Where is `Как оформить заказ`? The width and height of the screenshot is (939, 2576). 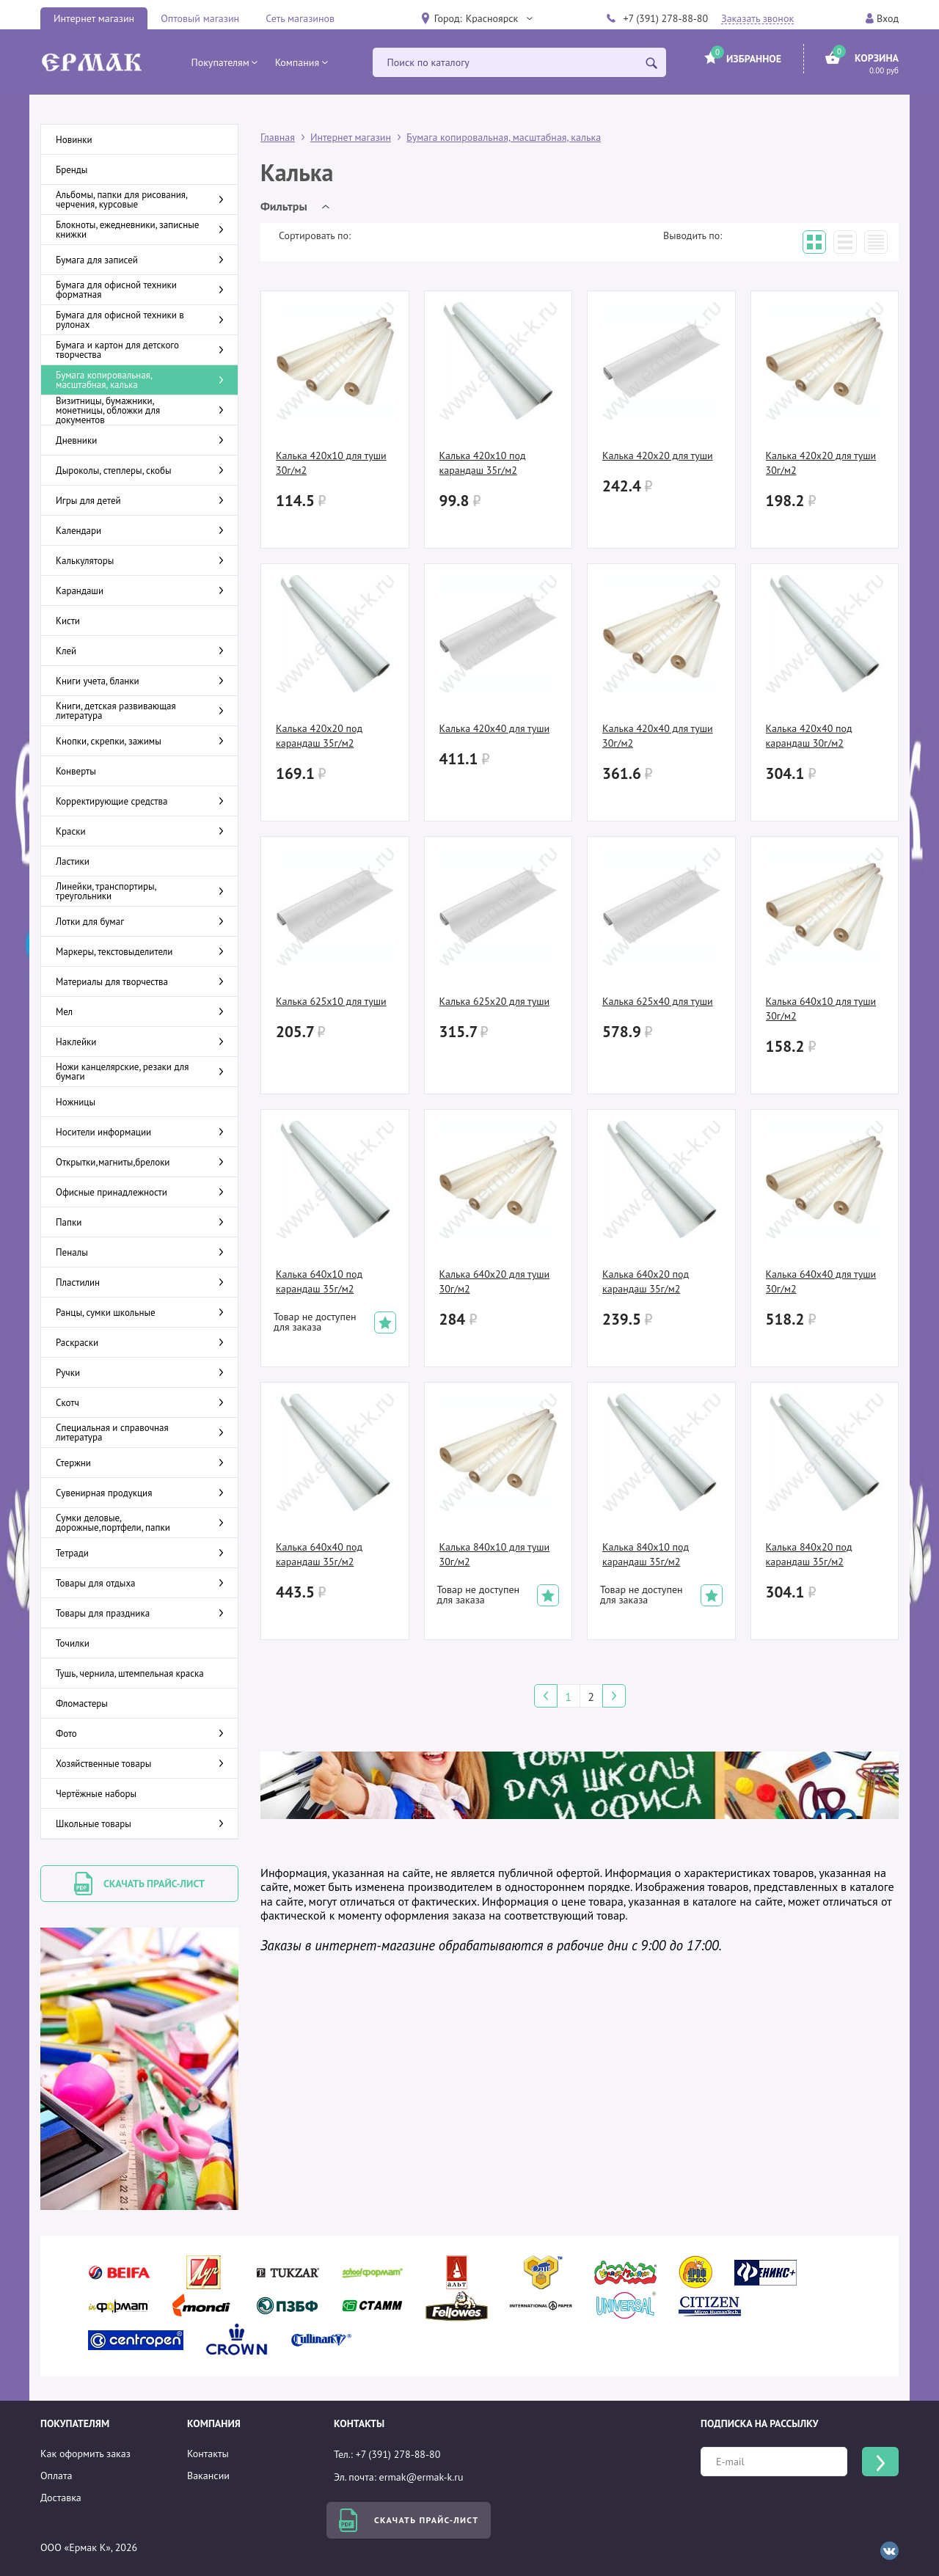 Как оформить заказ is located at coordinates (85, 2453).